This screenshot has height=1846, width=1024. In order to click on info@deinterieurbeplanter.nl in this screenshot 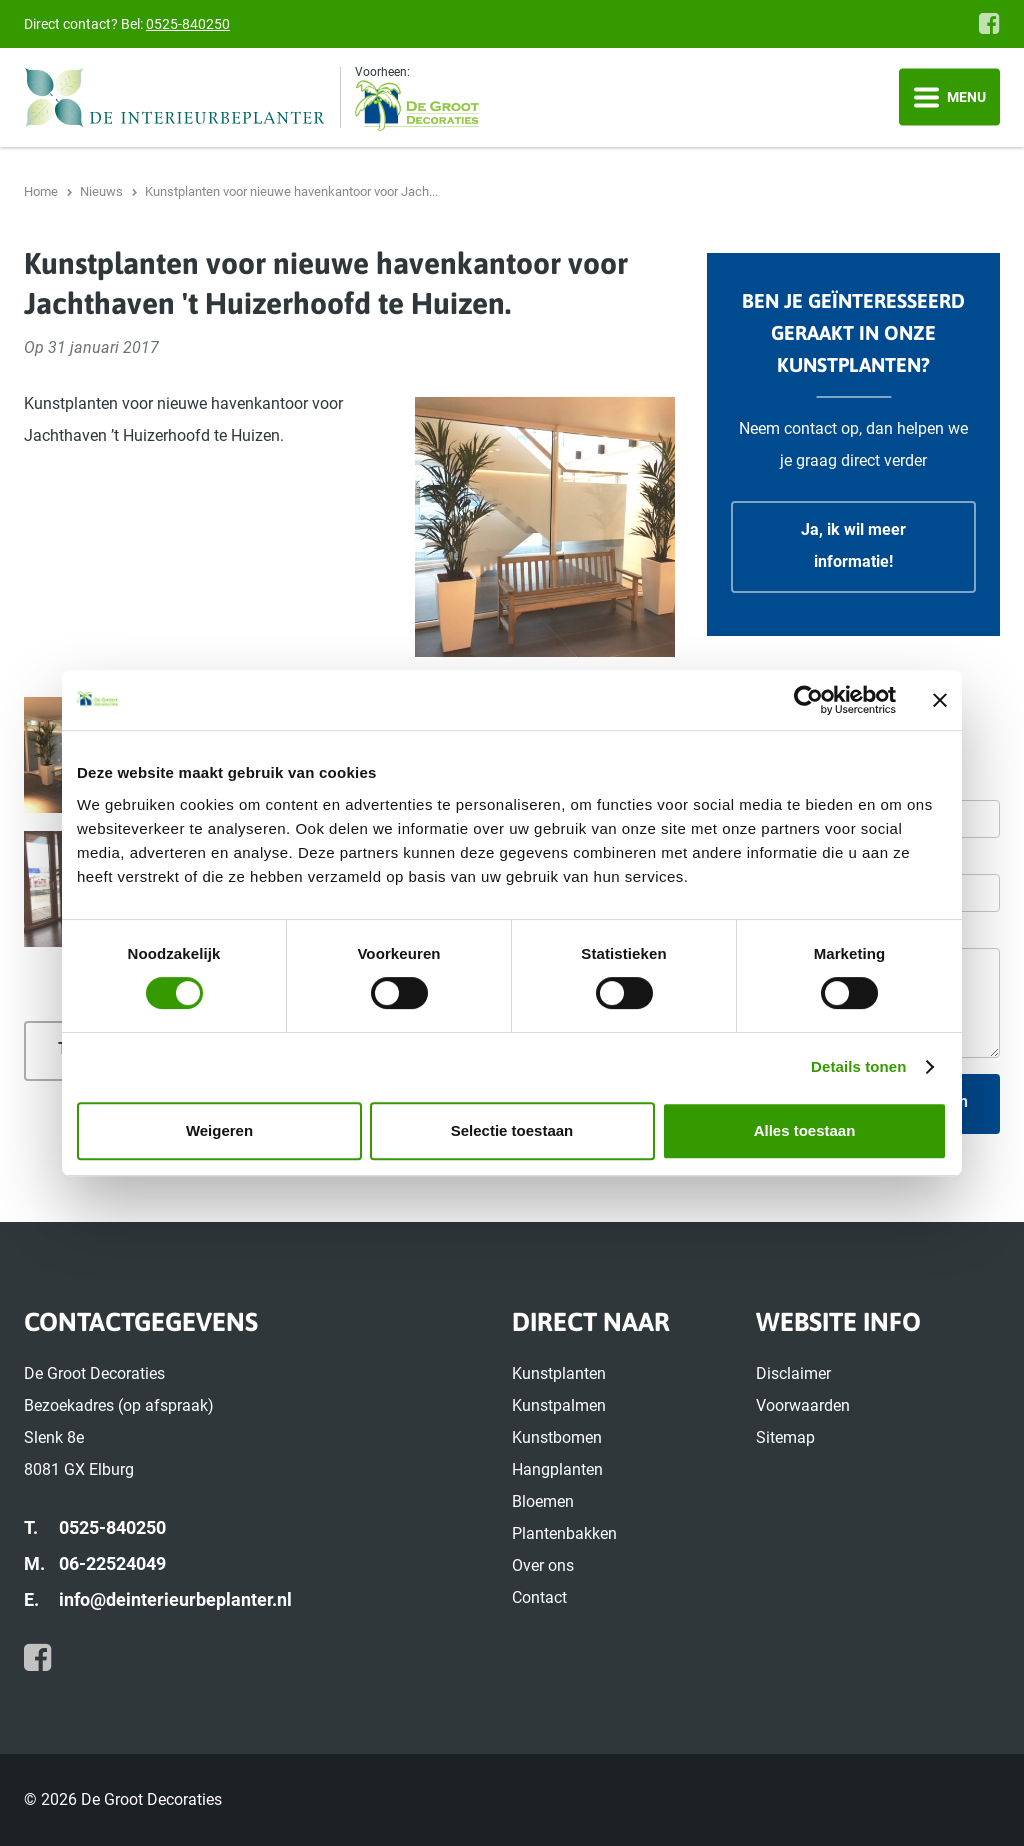, I will do `click(175, 1599)`.